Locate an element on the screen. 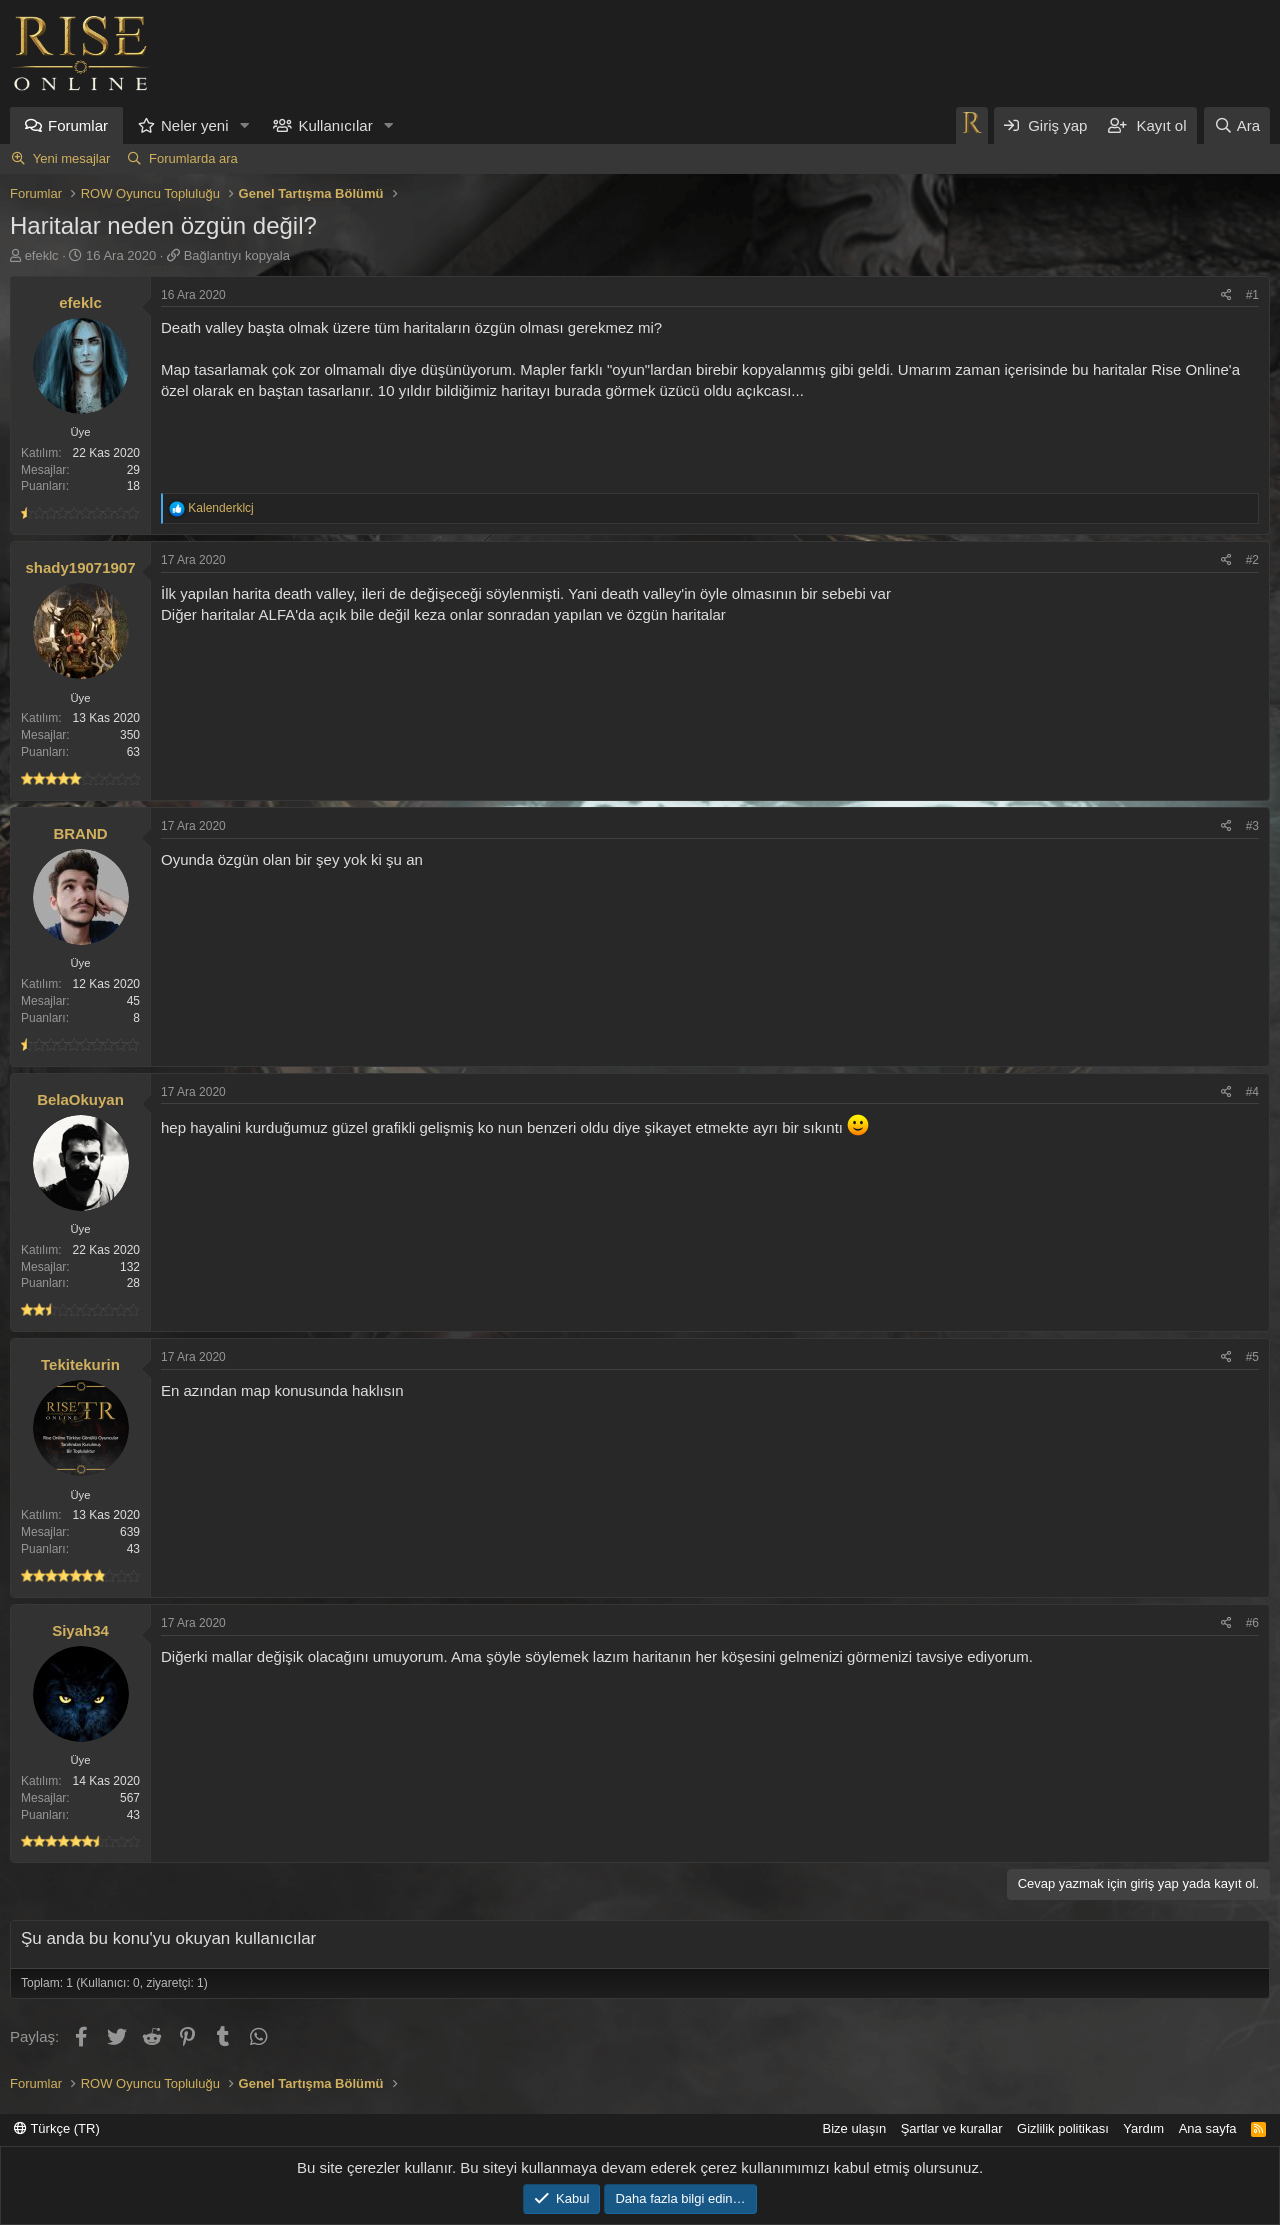 The image size is (1280, 2225). #1 is located at coordinates (1252, 295).